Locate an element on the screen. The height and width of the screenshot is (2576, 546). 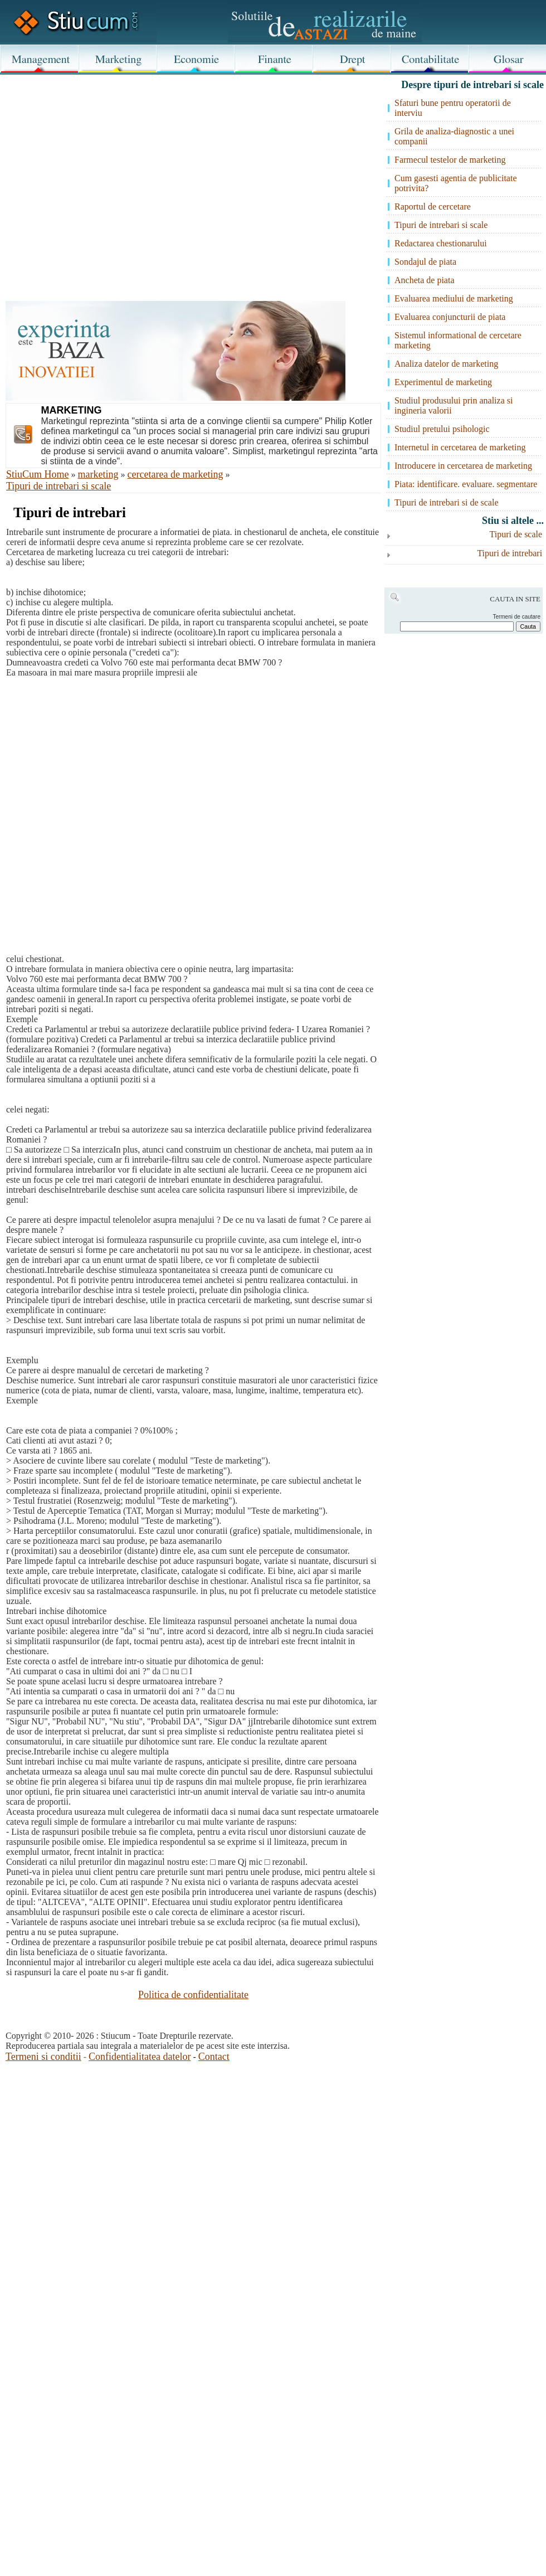
Tipuri de scale is located at coordinates (516, 534).